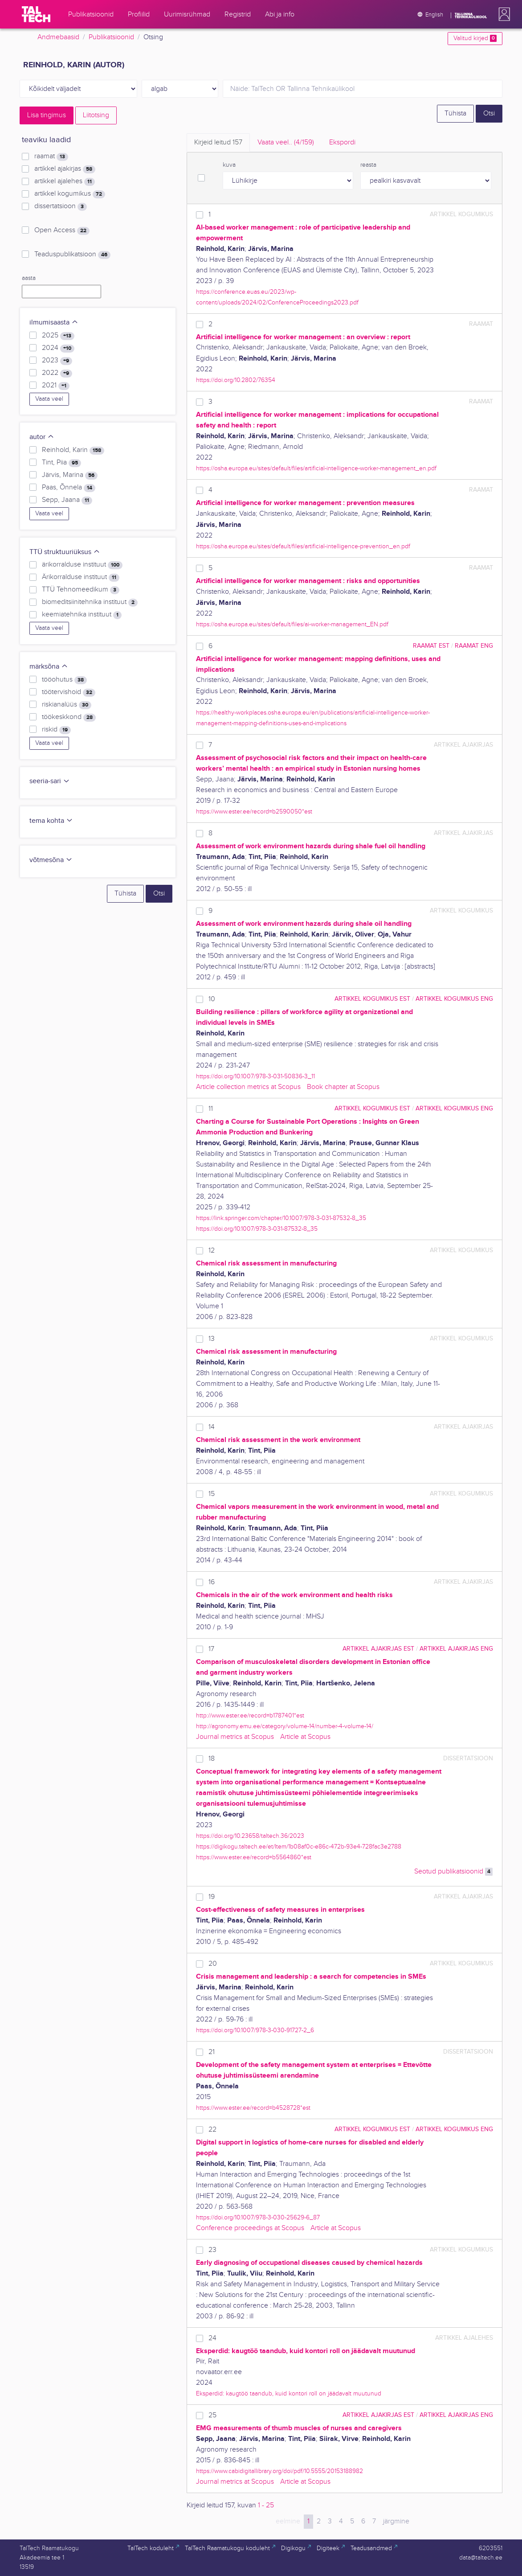 The height and width of the screenshot is (2576, 522). Describe the element at coordinates (51, 821) in the screenshot. I see `tema kohta` at that location.